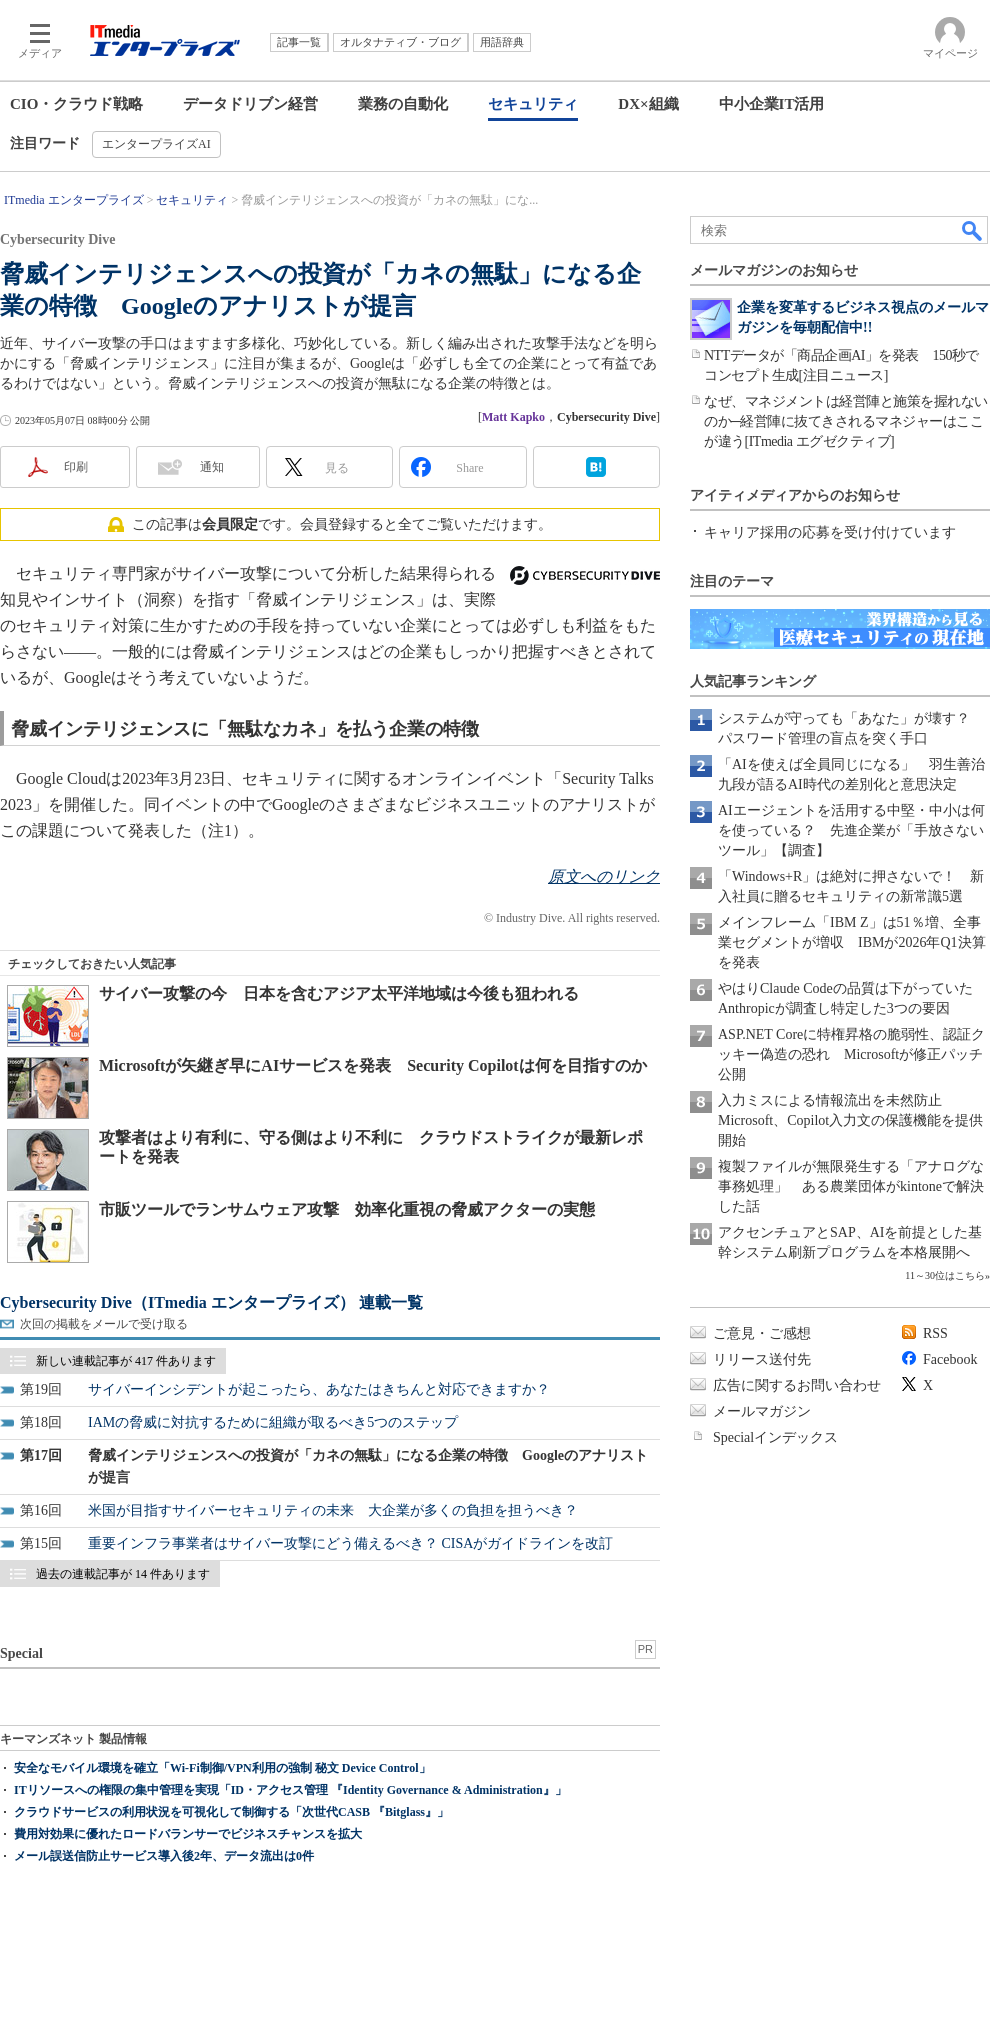 The width and height of the screenshot is (990, 2032). I want to click on 費用対効果に優れたロードバランサーでビジネスチャンスを拡大, so click(188, 1834).